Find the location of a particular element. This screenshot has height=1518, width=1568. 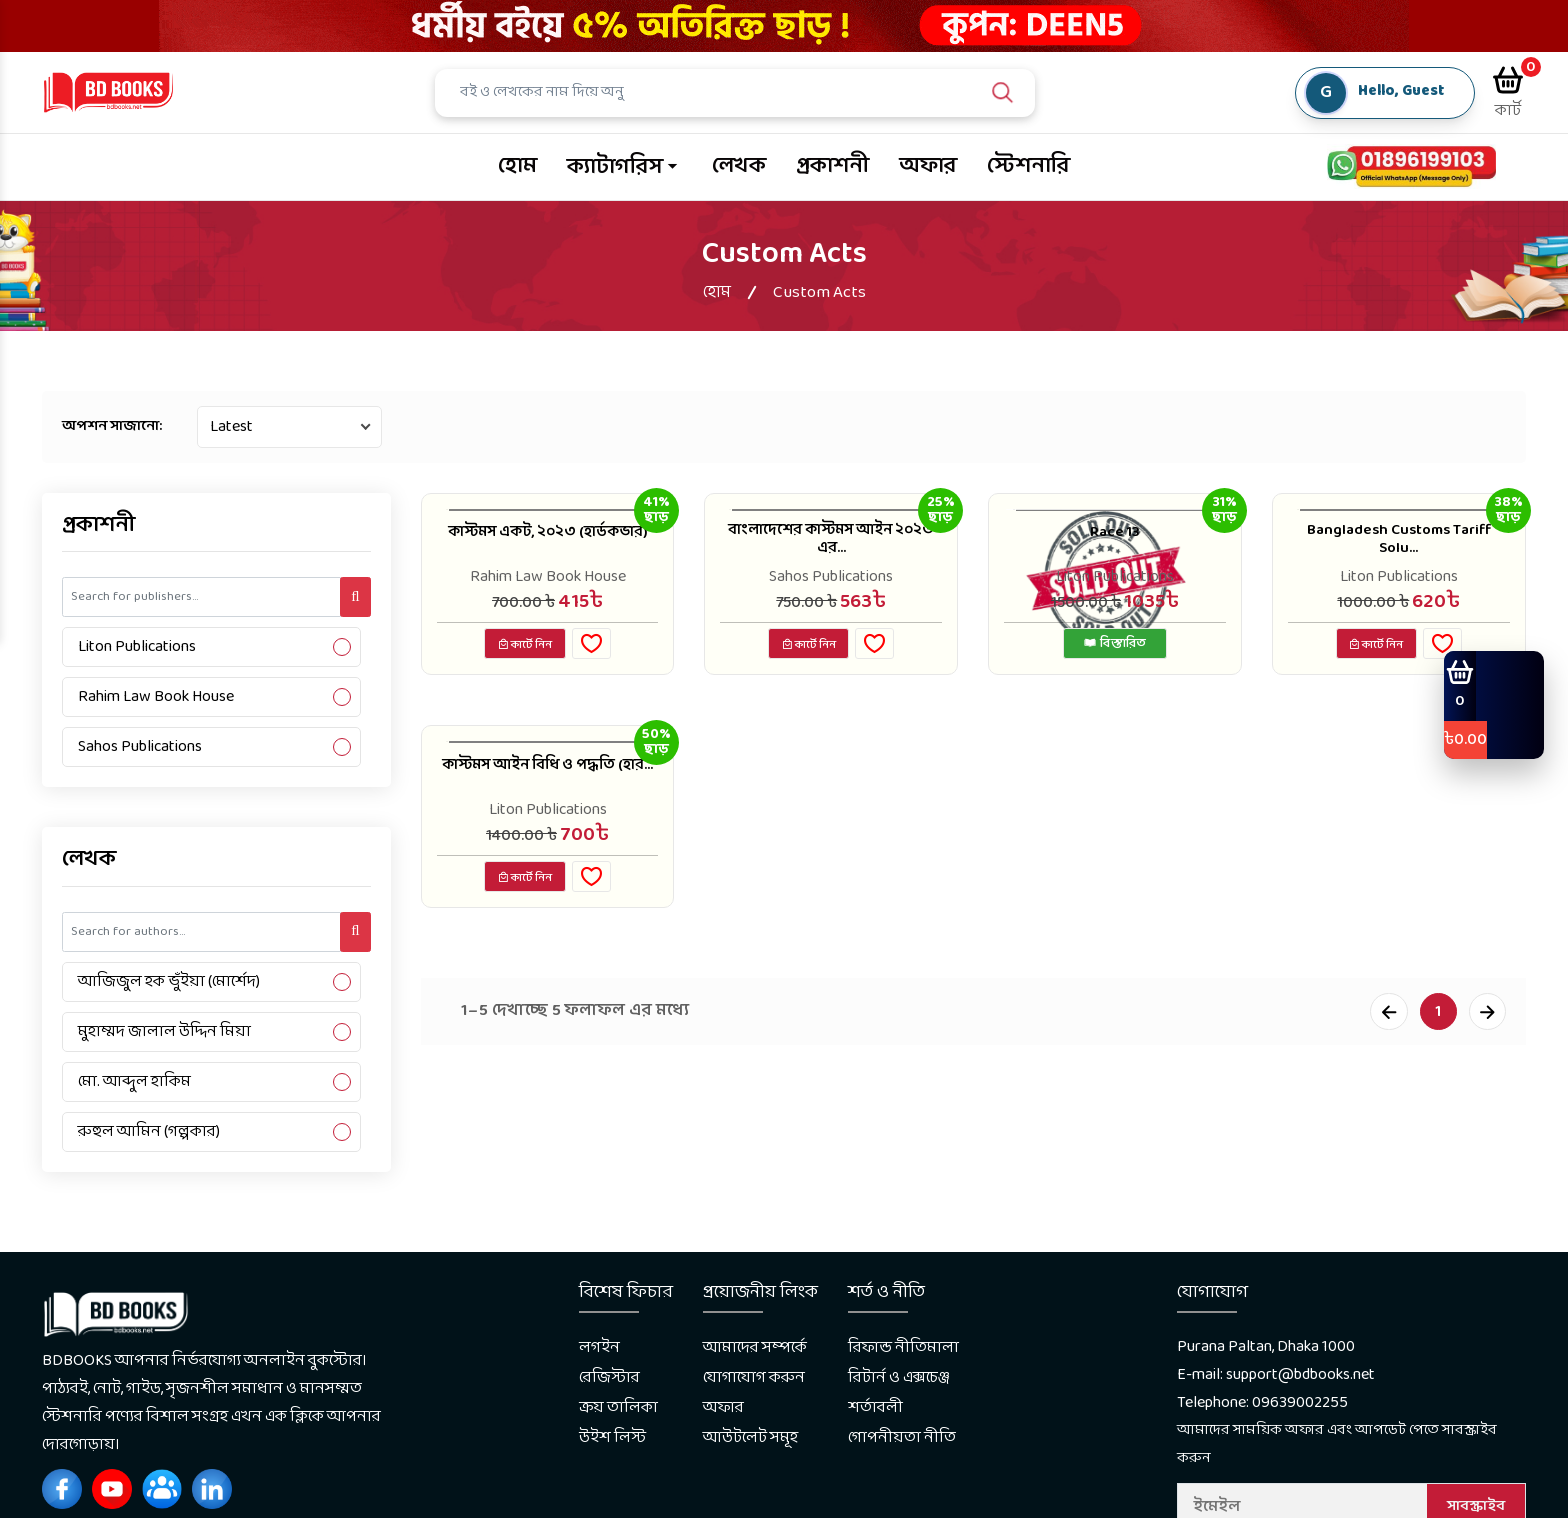

লগইন is located at coordinates (599, 1347).